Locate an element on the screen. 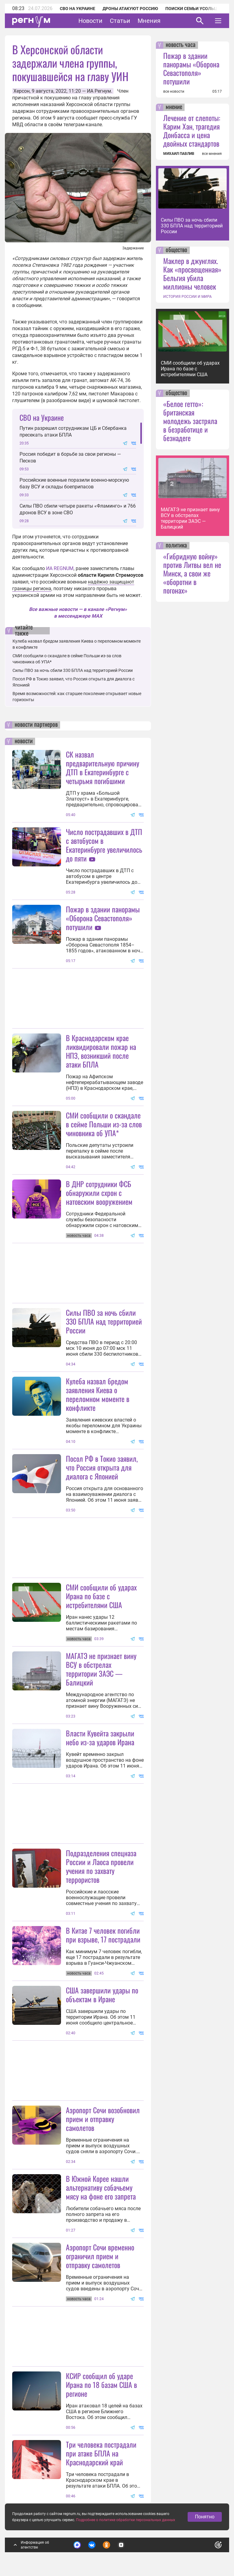 This screenshot has width=234, height=2576. СВО на Украине is located at coordinates (77, 8).